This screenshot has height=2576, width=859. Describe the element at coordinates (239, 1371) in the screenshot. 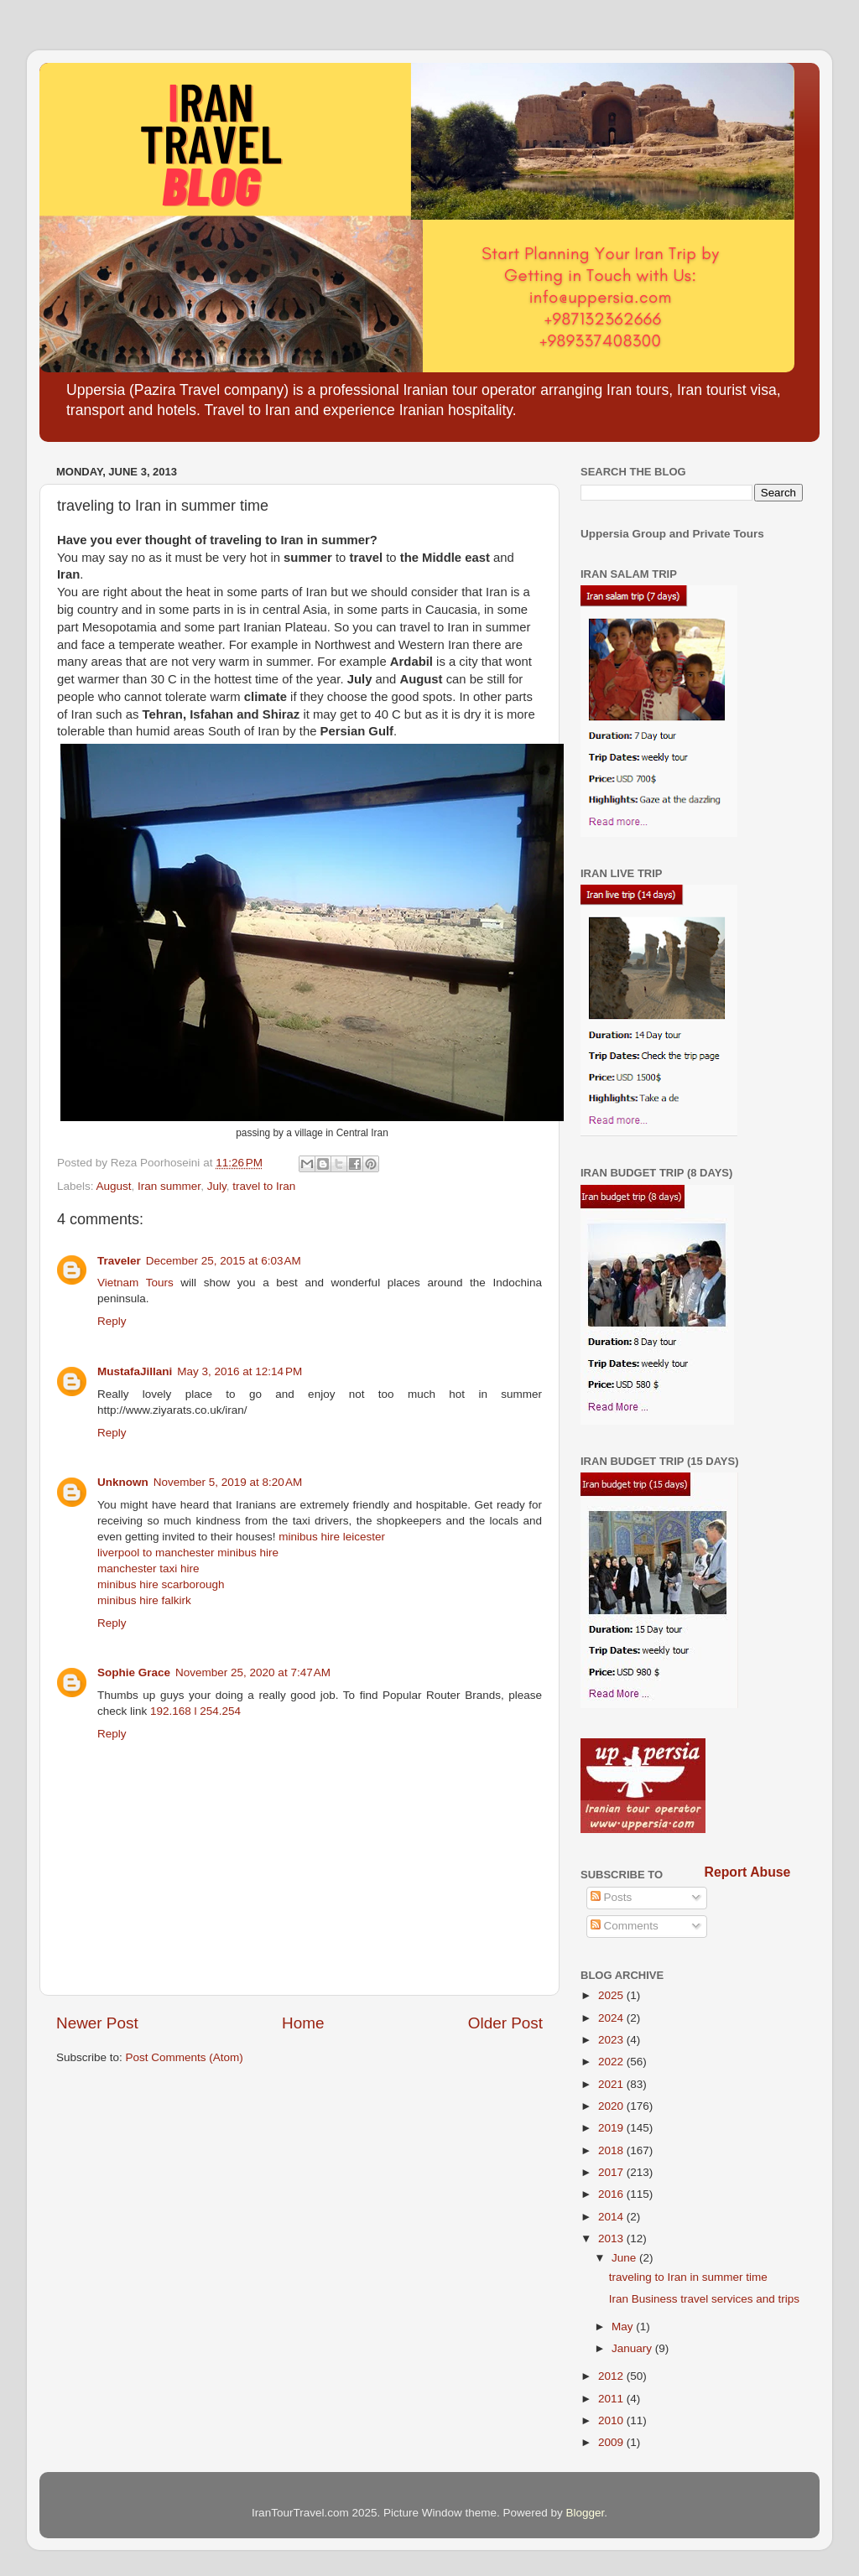

I see `May 3, 2016 at 12:14 PM` at that location.